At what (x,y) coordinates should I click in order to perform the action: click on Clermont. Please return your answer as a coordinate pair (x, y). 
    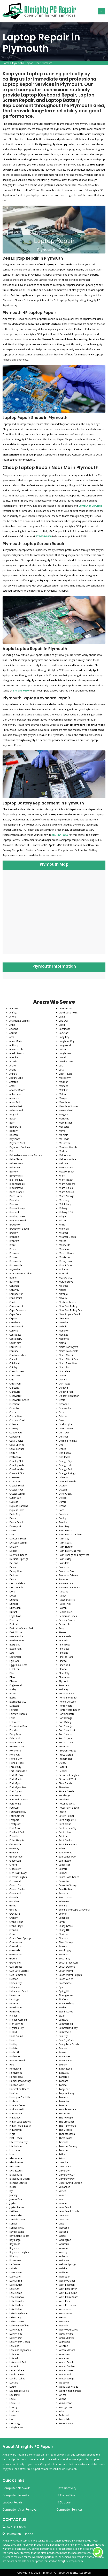
    Looking at the image, I should click on (14, 1404).